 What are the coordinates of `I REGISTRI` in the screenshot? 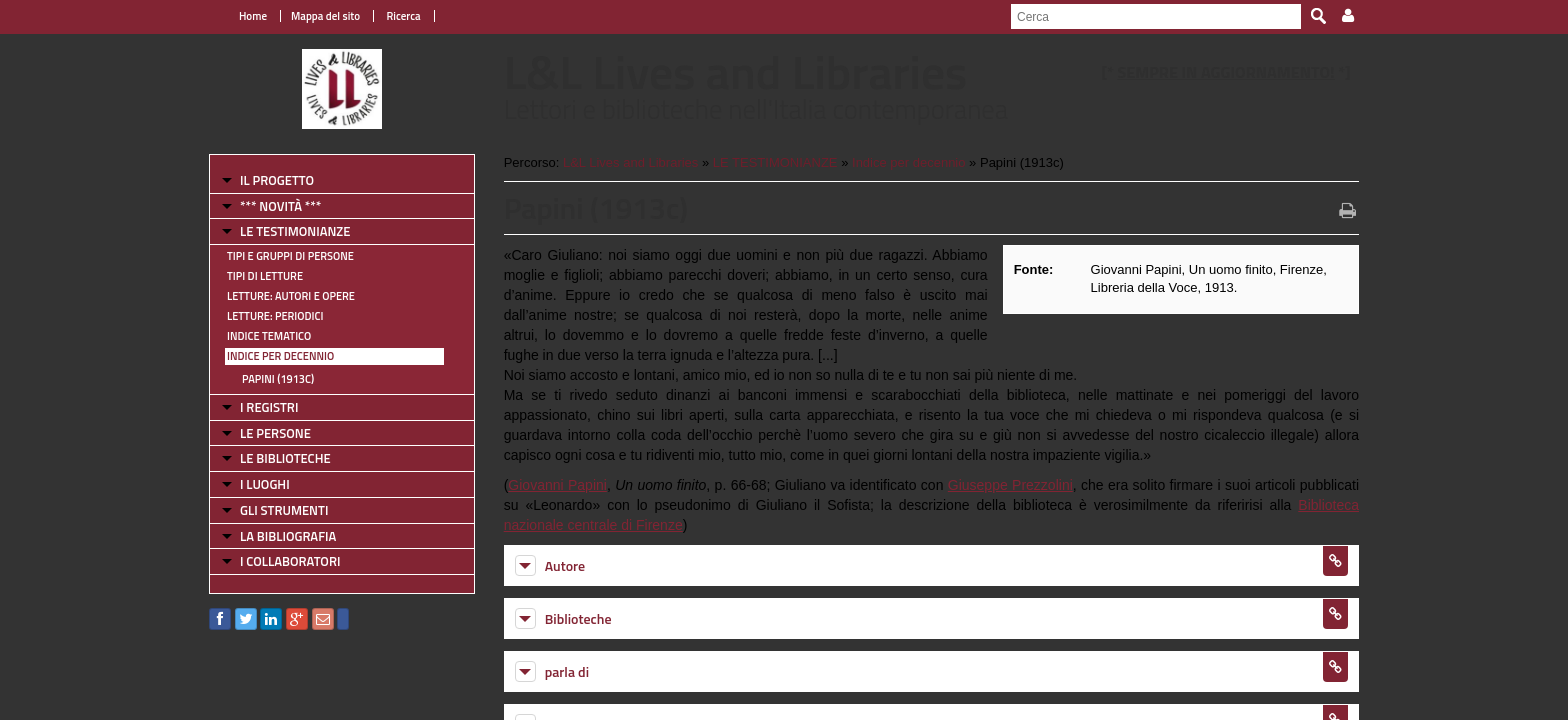 It's located at (269, 407).